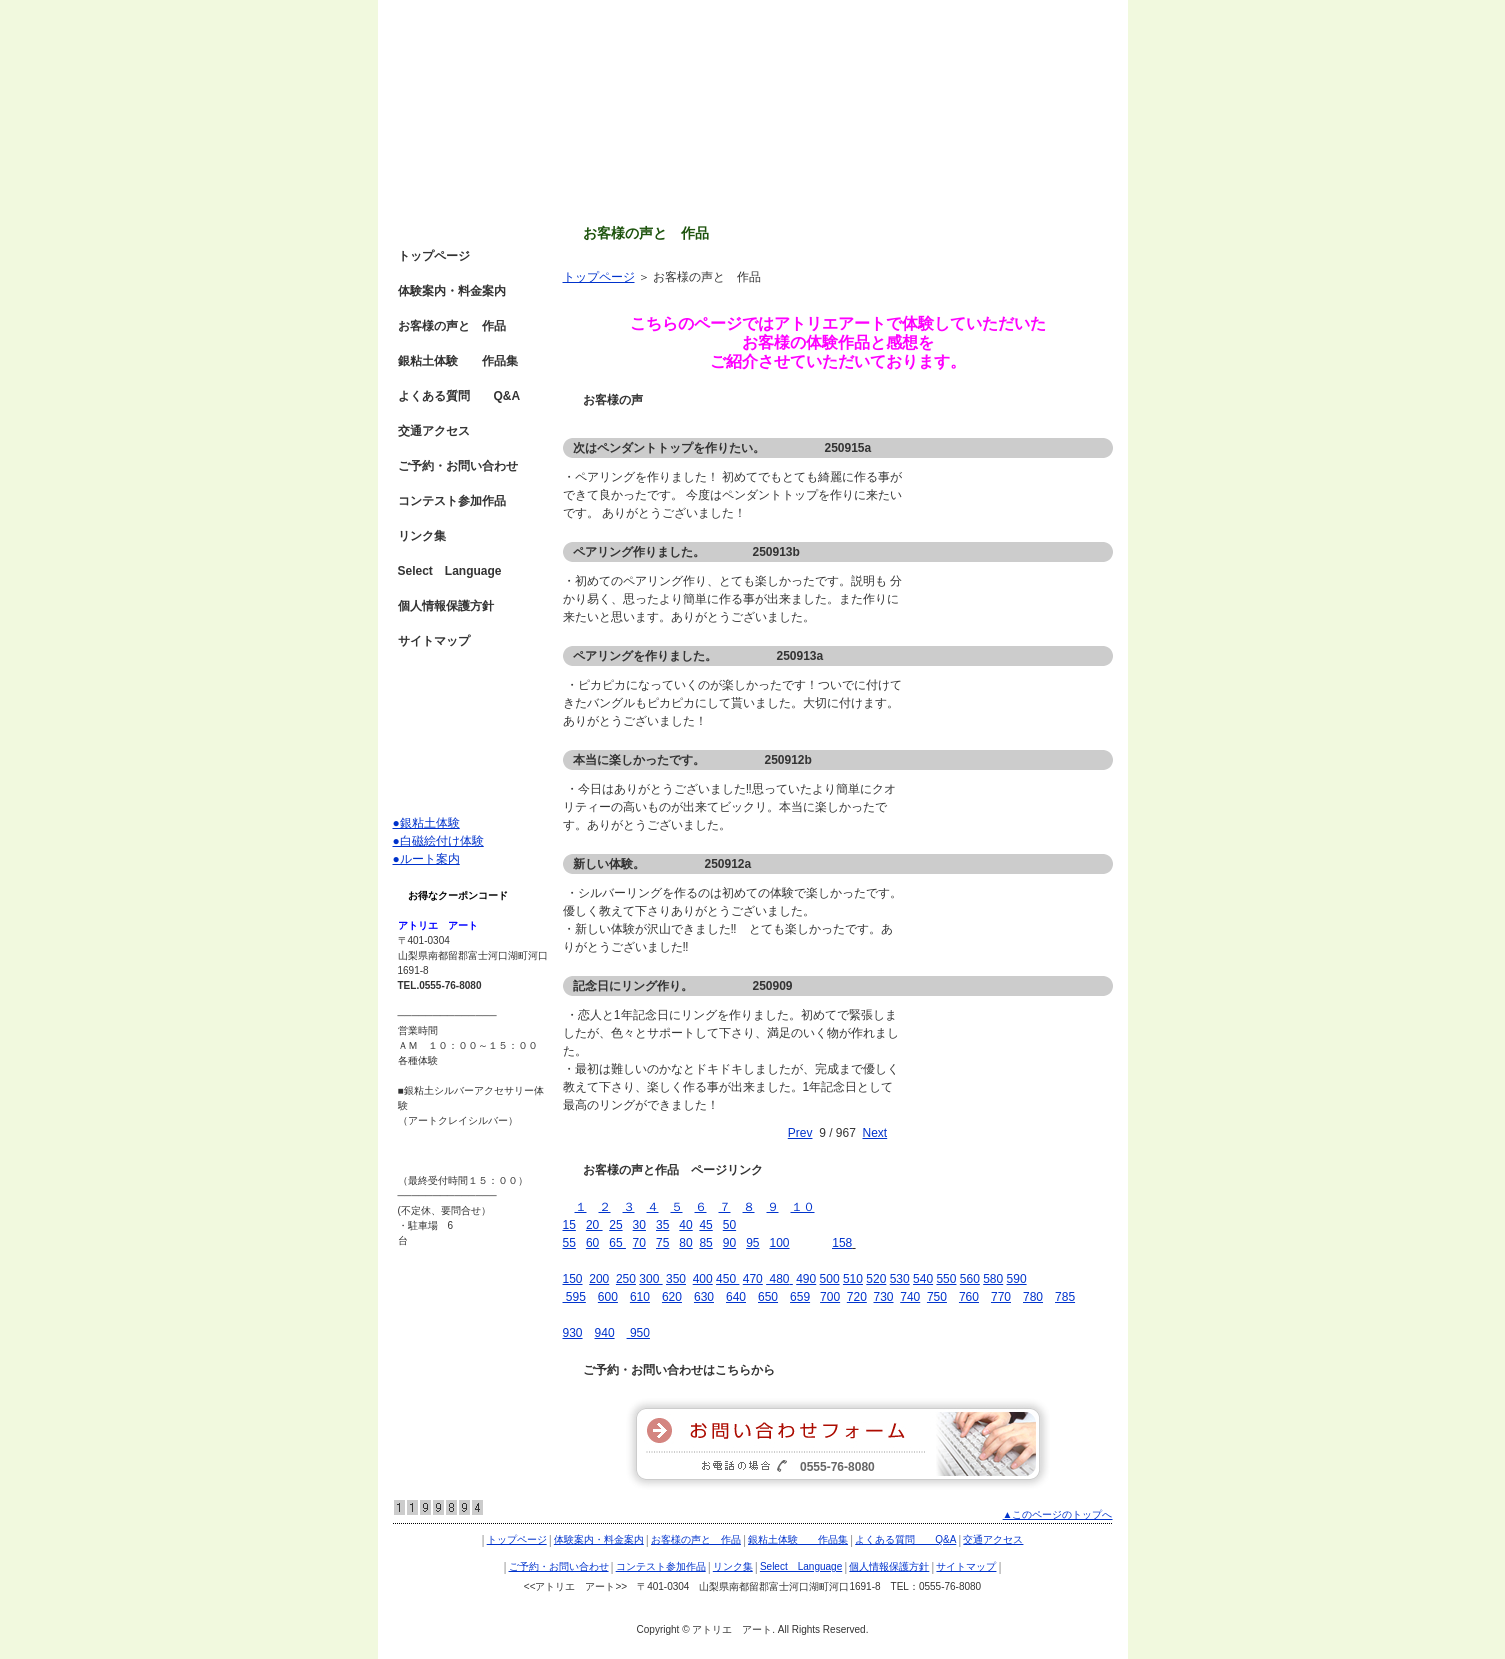 This screenshot has width=1505, height=1659. I want to click on よくある質問 Q&A, so click(459, 396).